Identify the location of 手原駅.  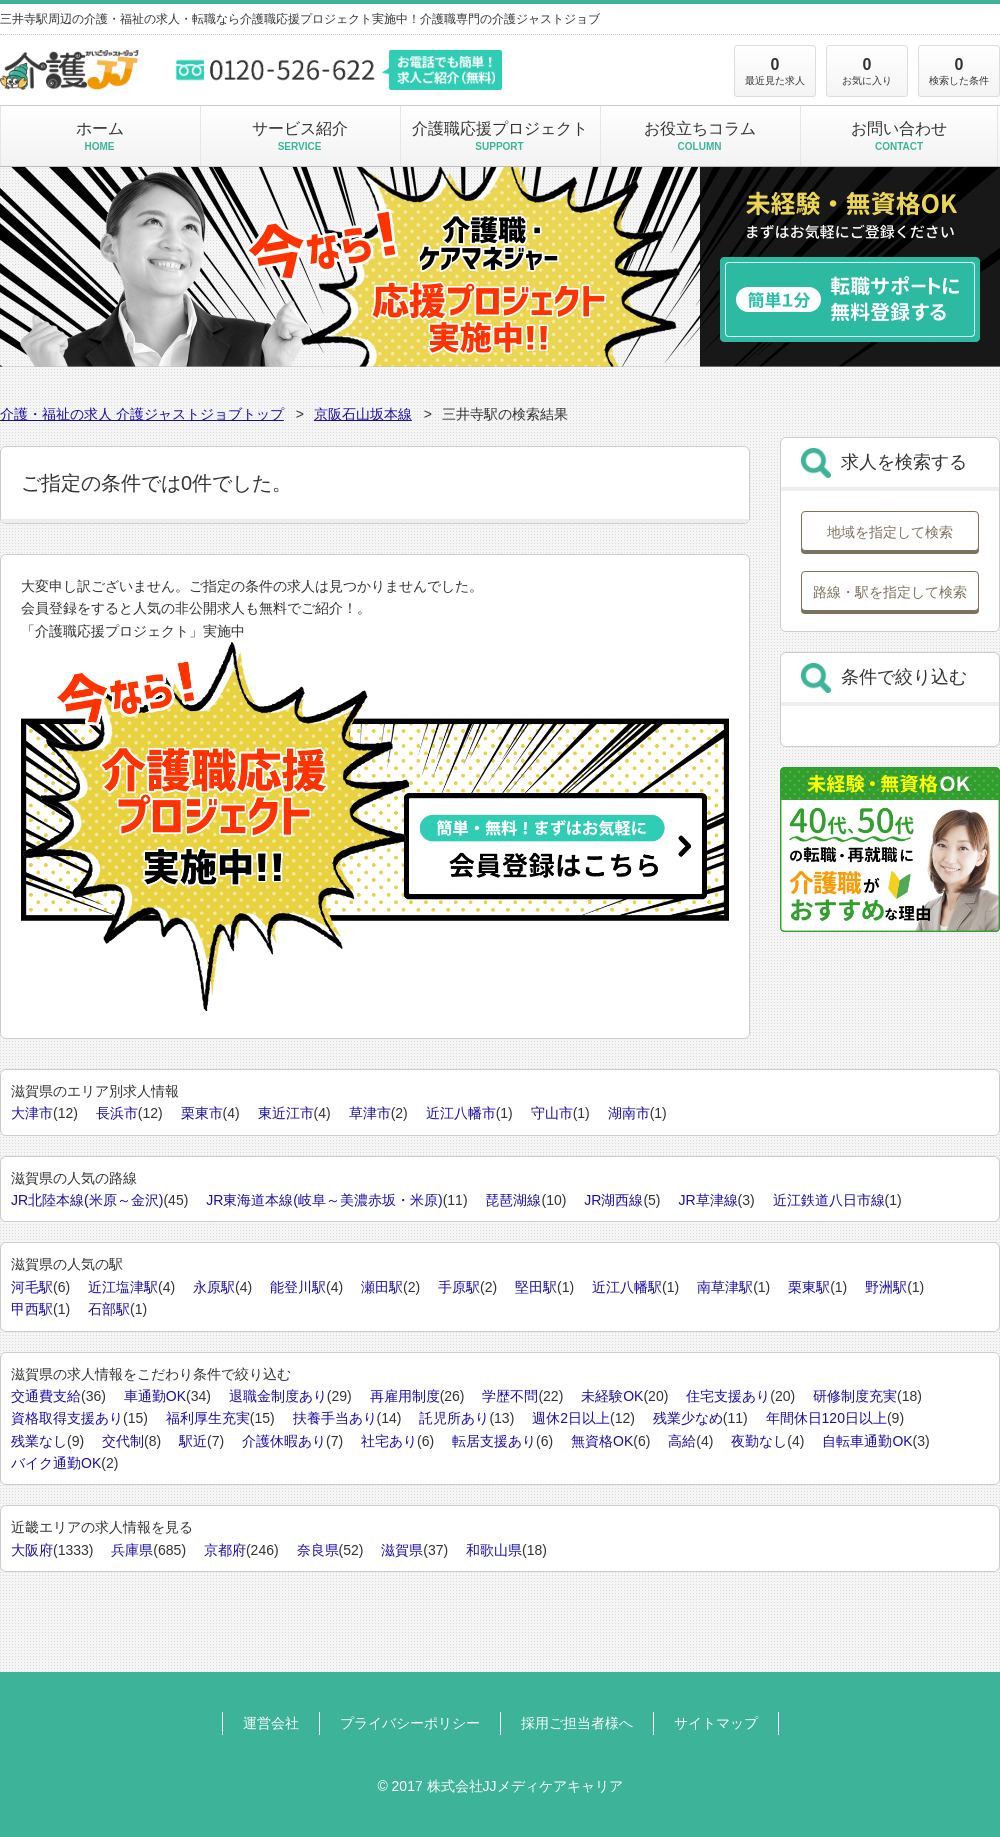
(459, 1287).